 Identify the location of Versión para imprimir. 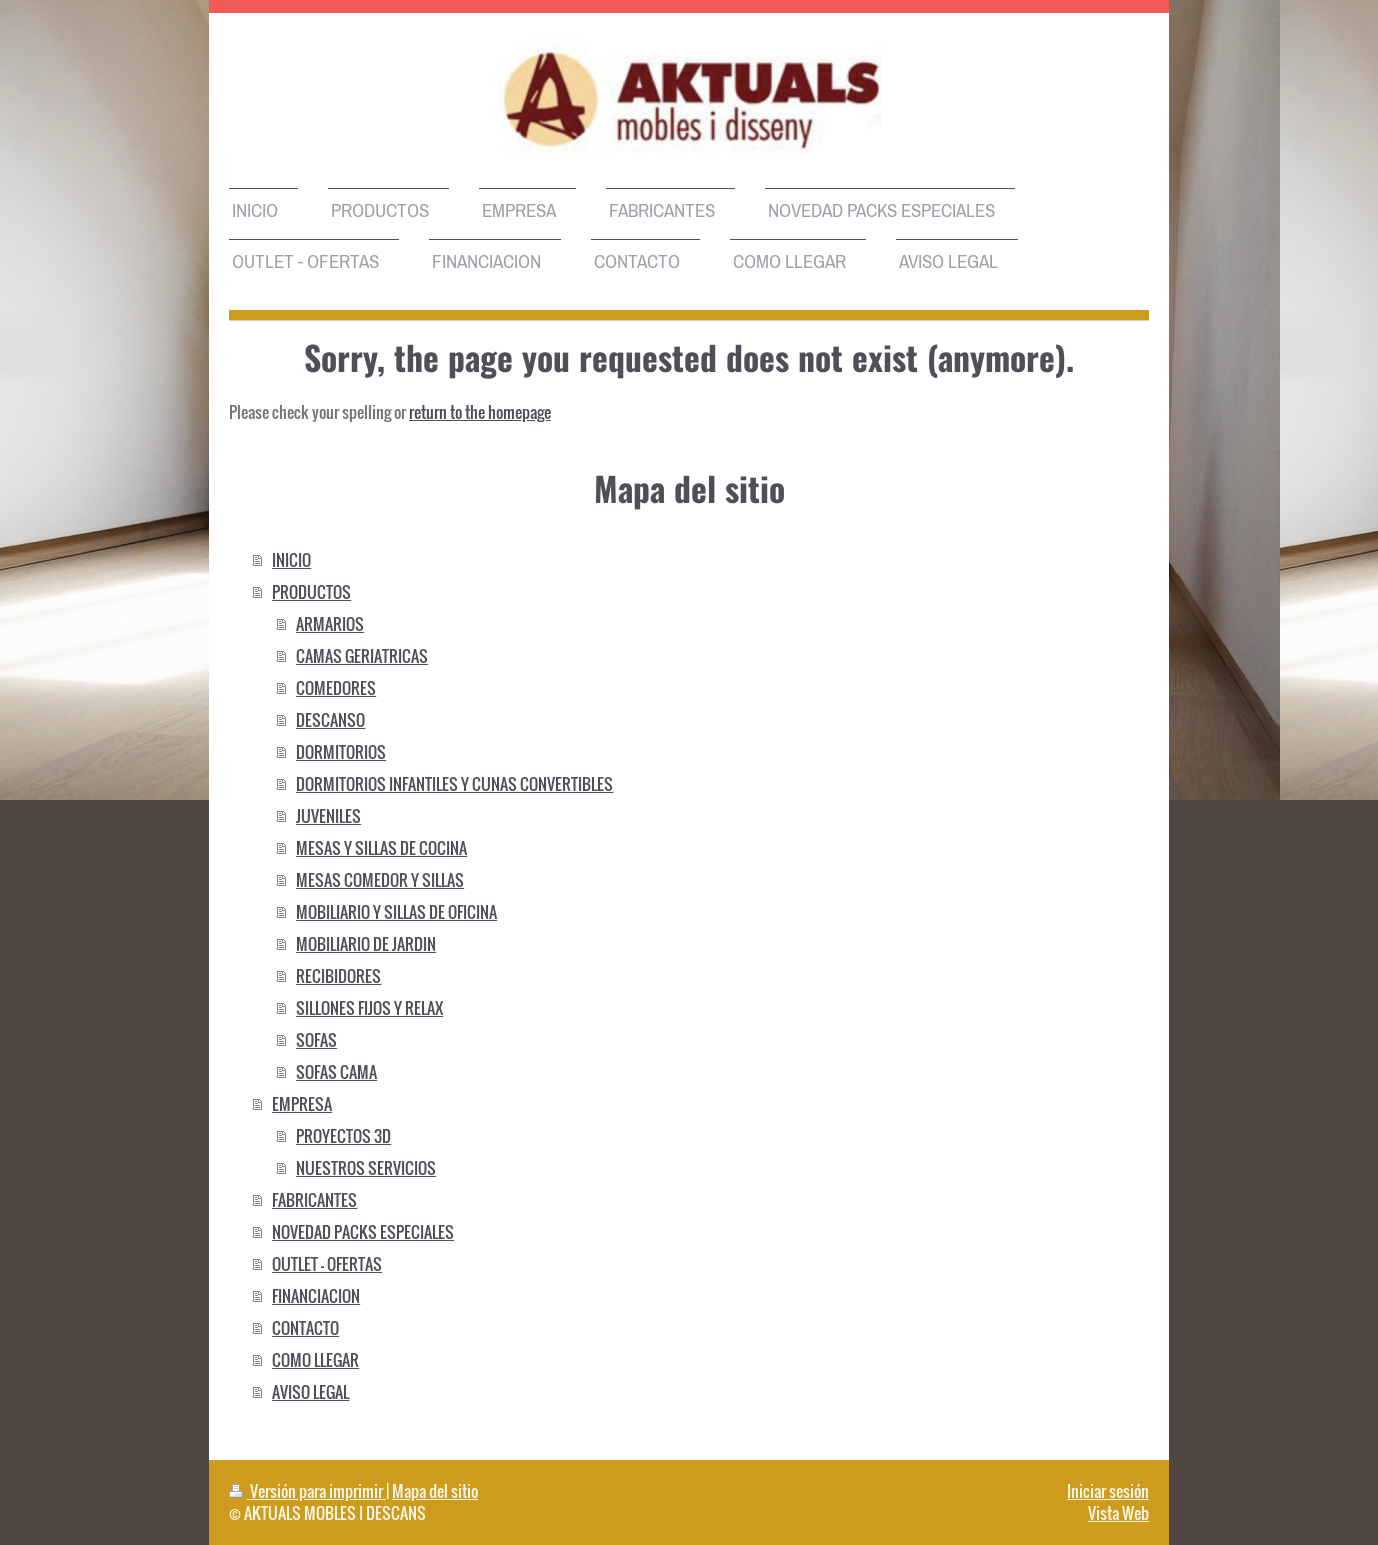
(307, 1491).